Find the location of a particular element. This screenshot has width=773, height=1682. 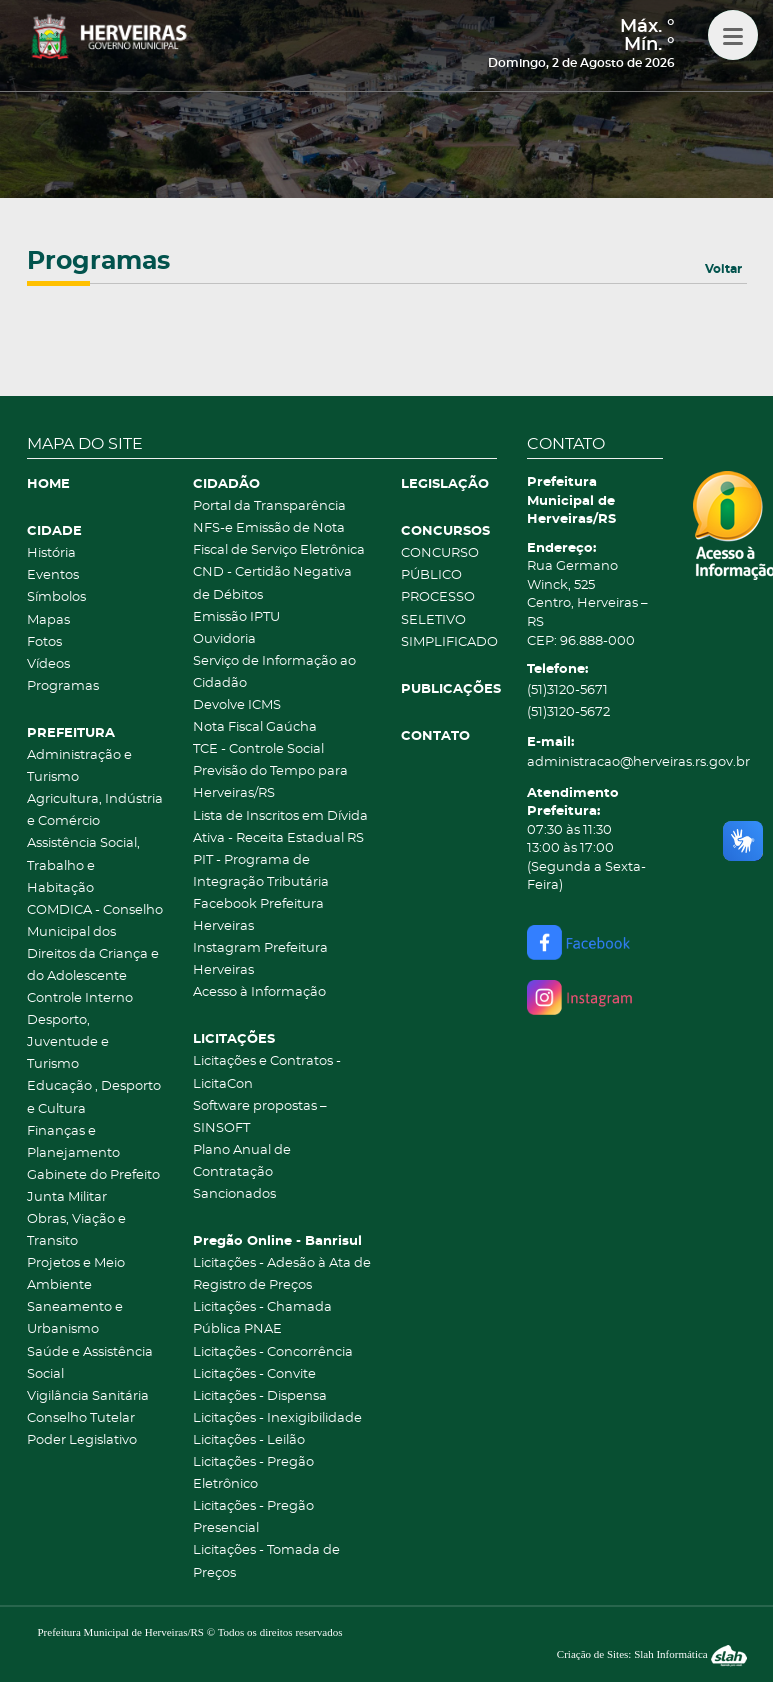

PIT - Programa de Integração Tributária is located at coordinates (261, 871).